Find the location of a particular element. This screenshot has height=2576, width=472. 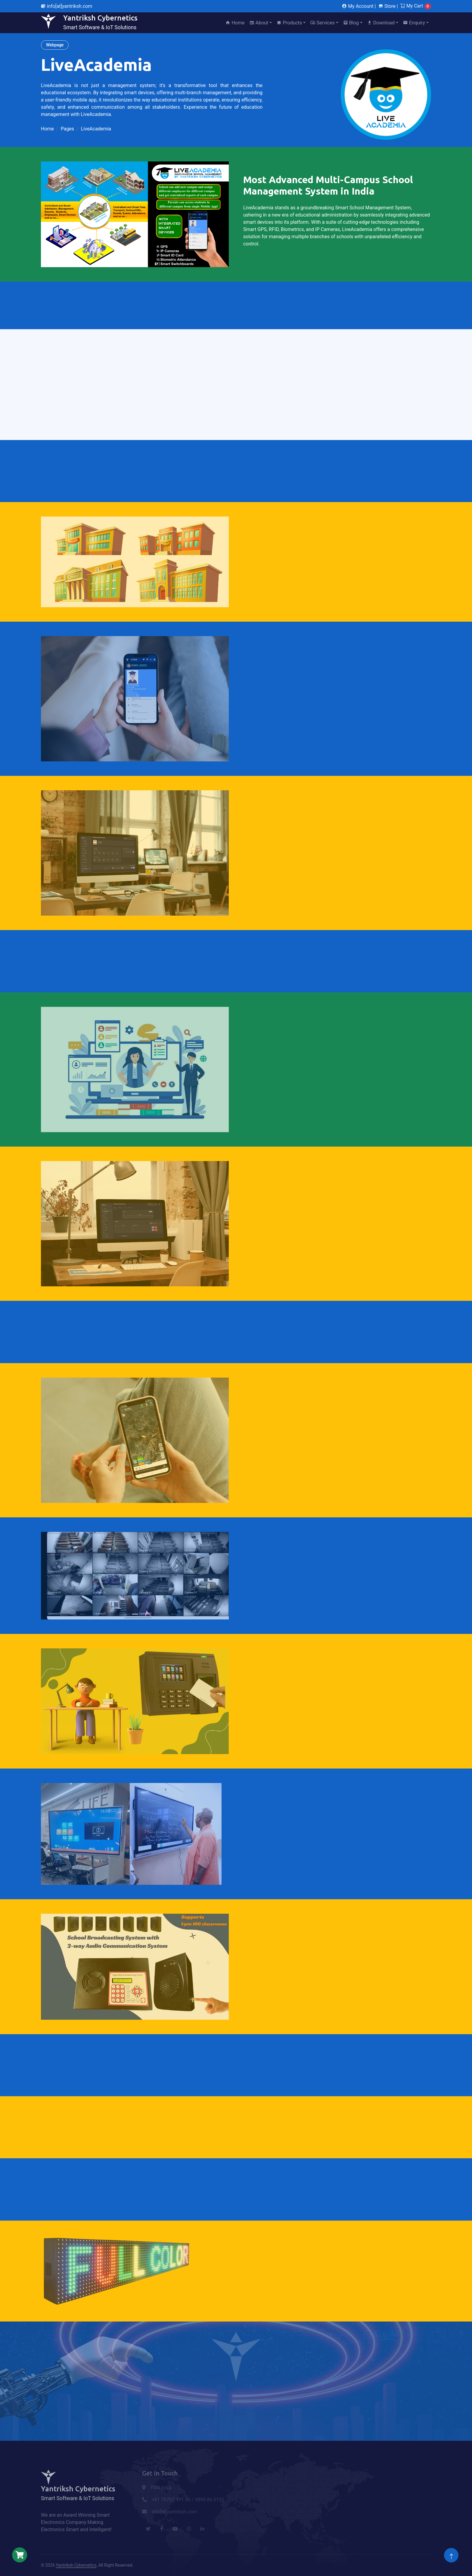

Enquiry is located at coordinates (414, 23).